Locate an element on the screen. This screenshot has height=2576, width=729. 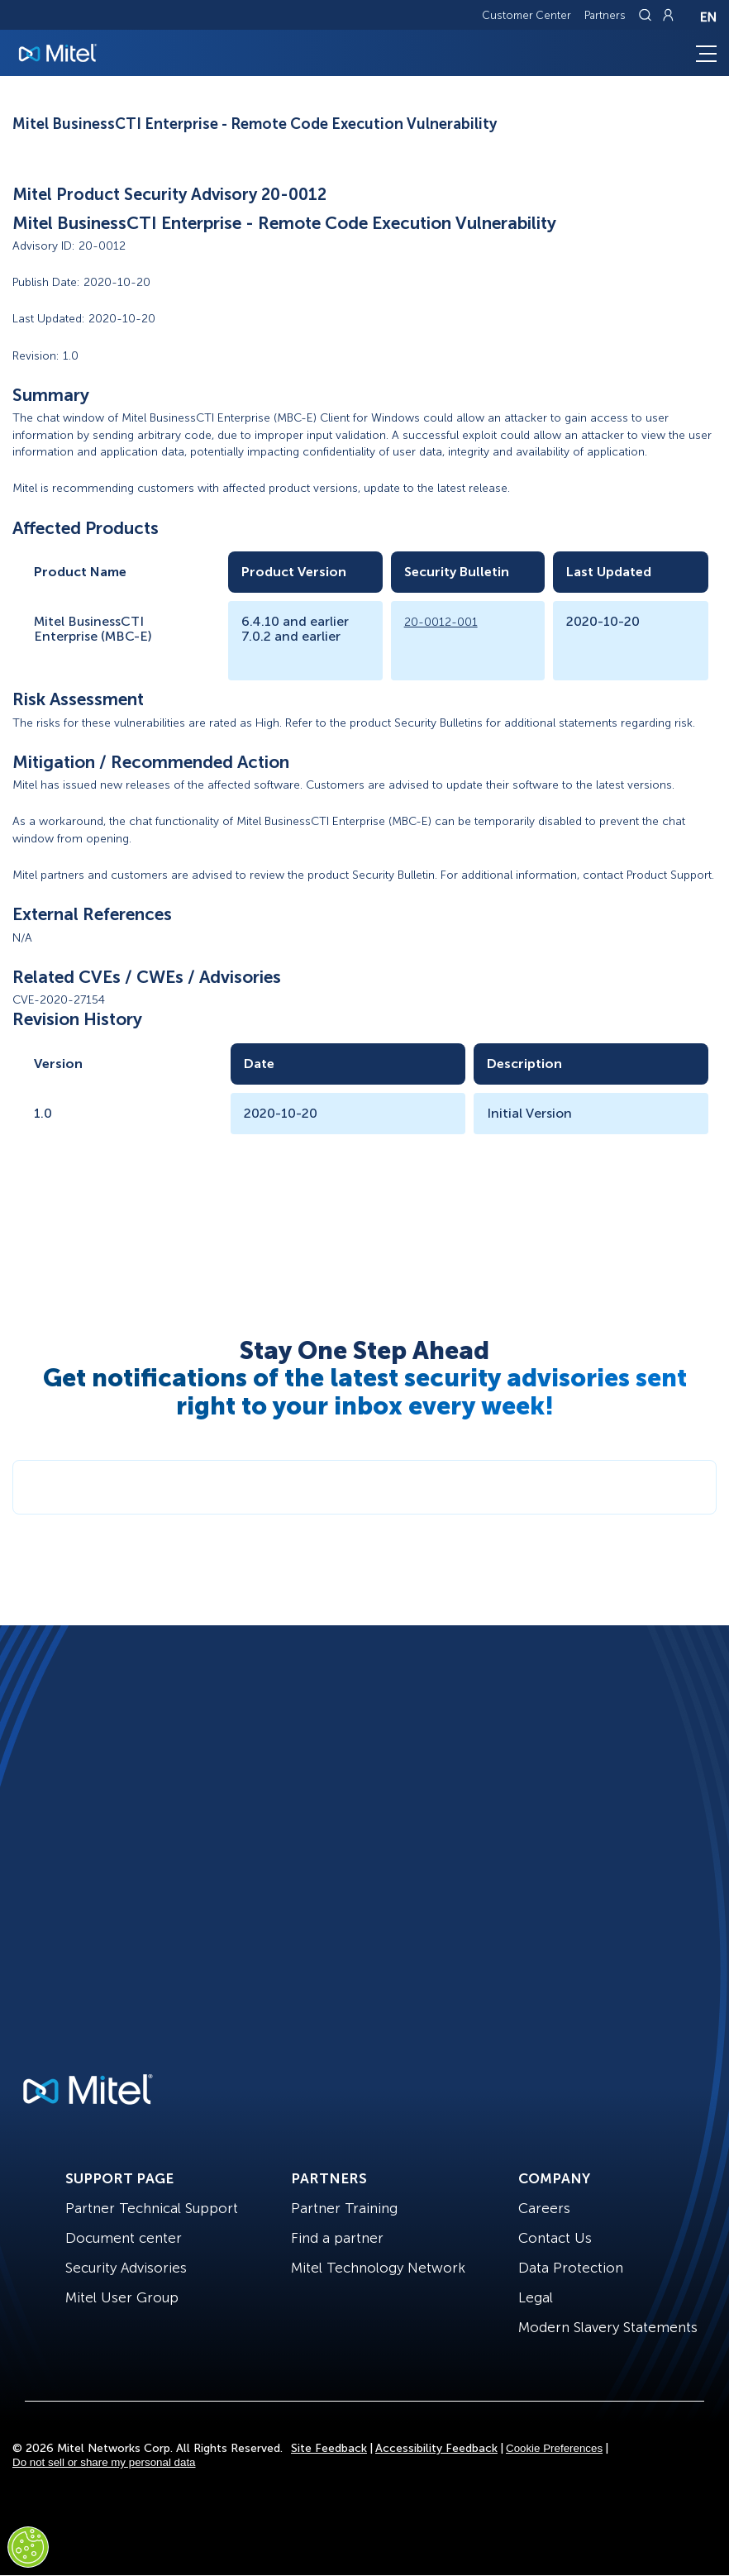
Security Advisories is located at coordinates (126, 2267).